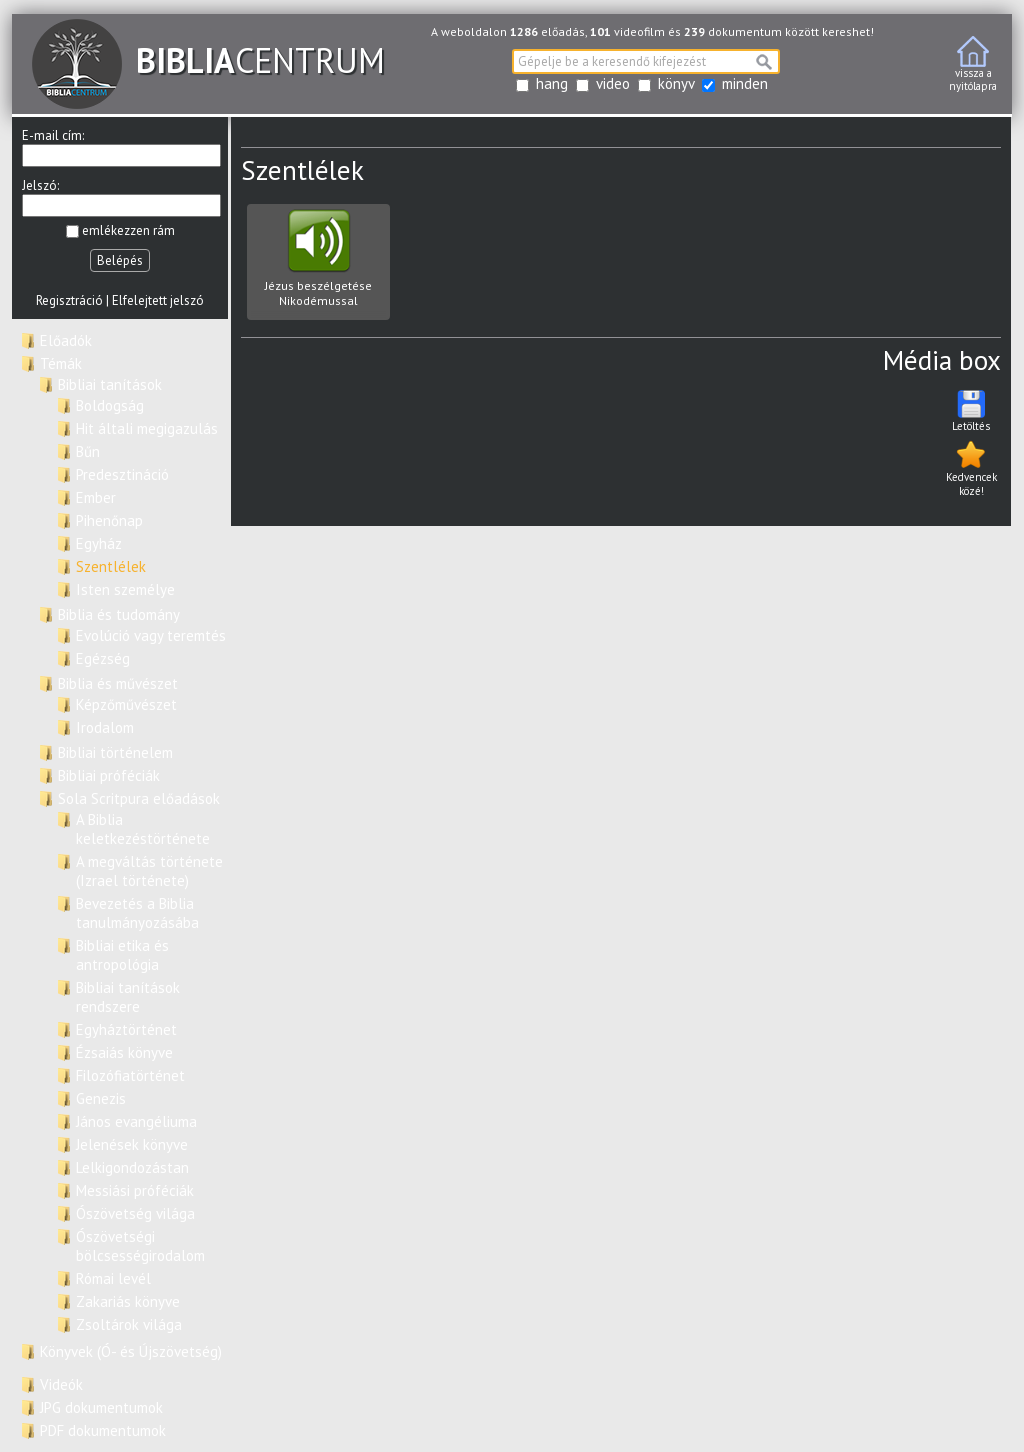 The image size is (1024, 1452). What do you see at coordinates (120, 260) in the screenshot?
I see `Belépés` at bounding box center [120, 260].